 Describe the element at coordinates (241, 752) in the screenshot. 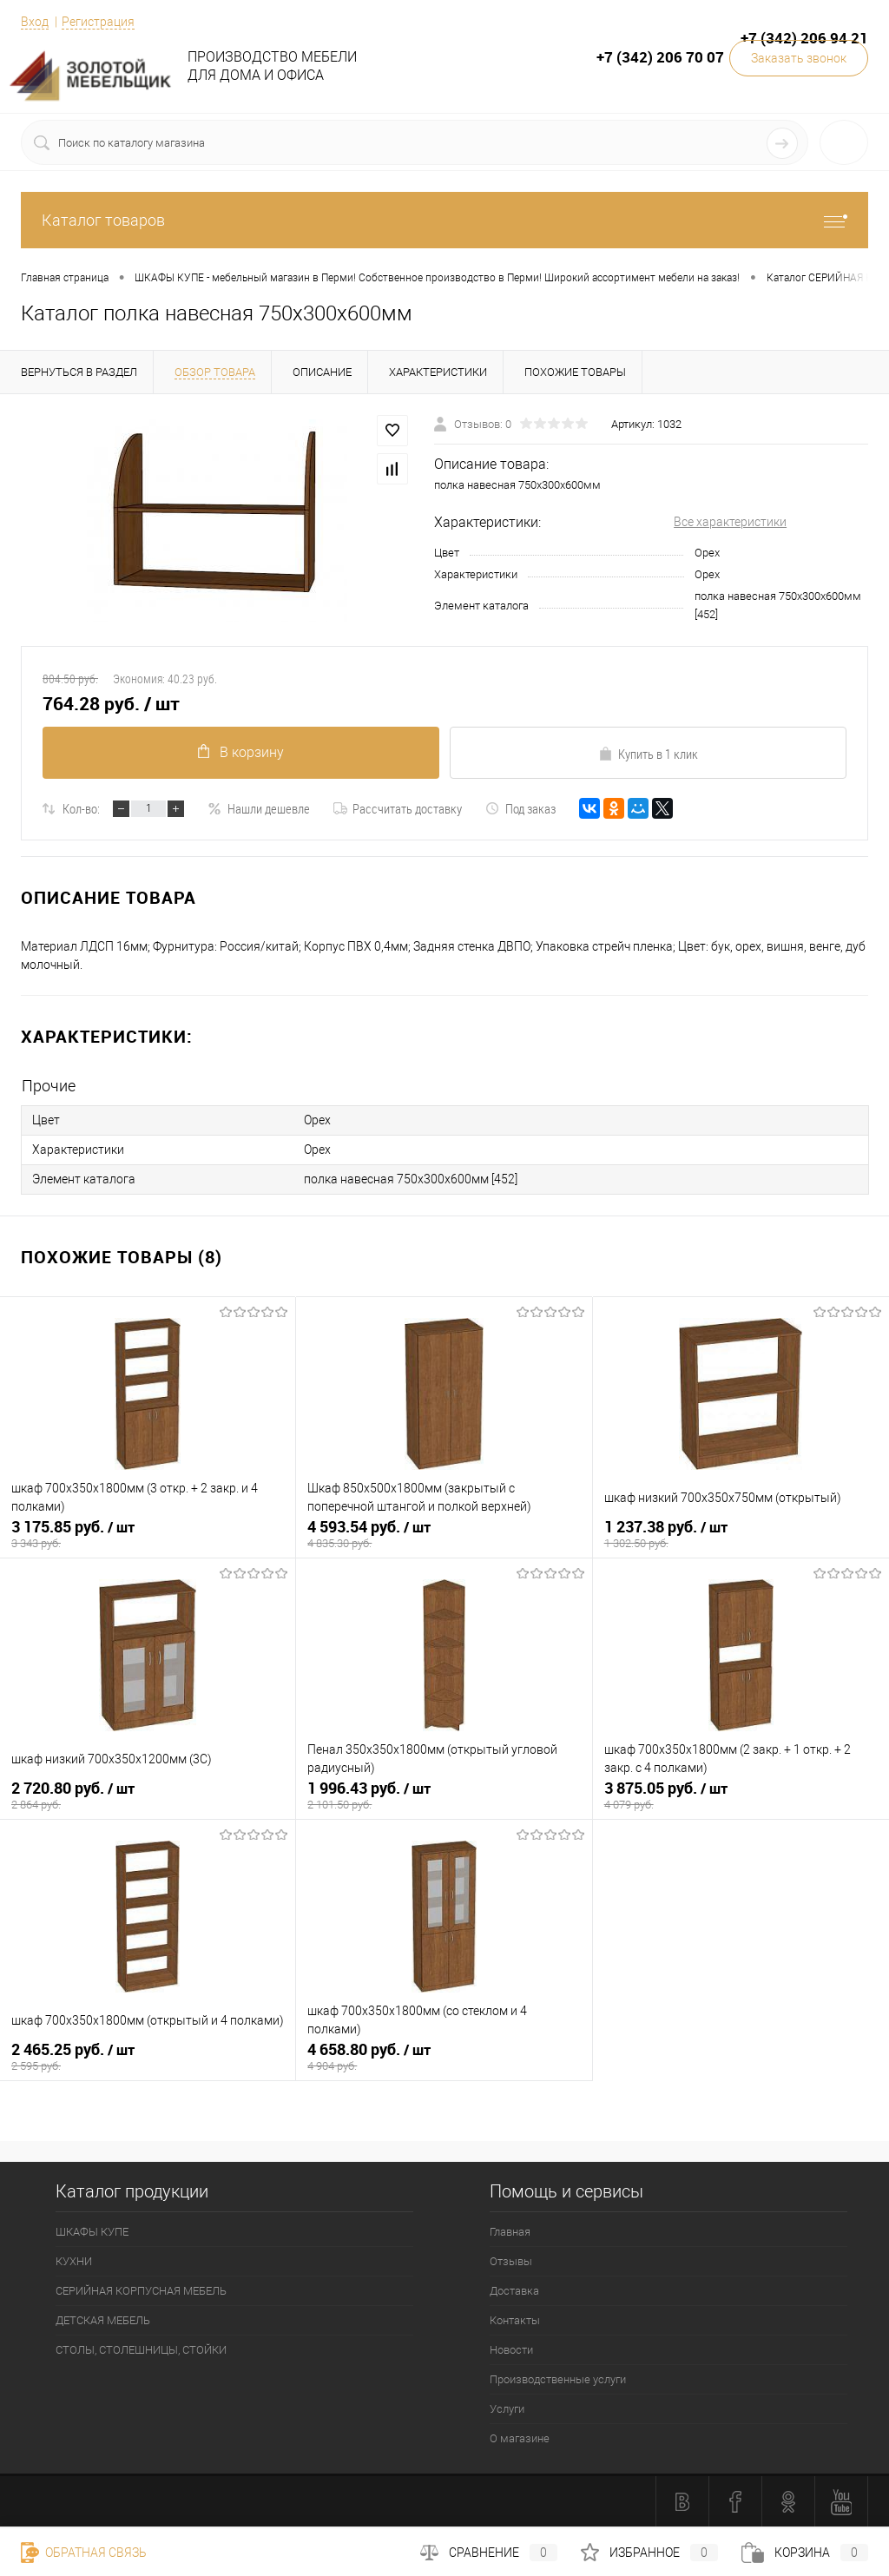

I see `В корзину` at that location.